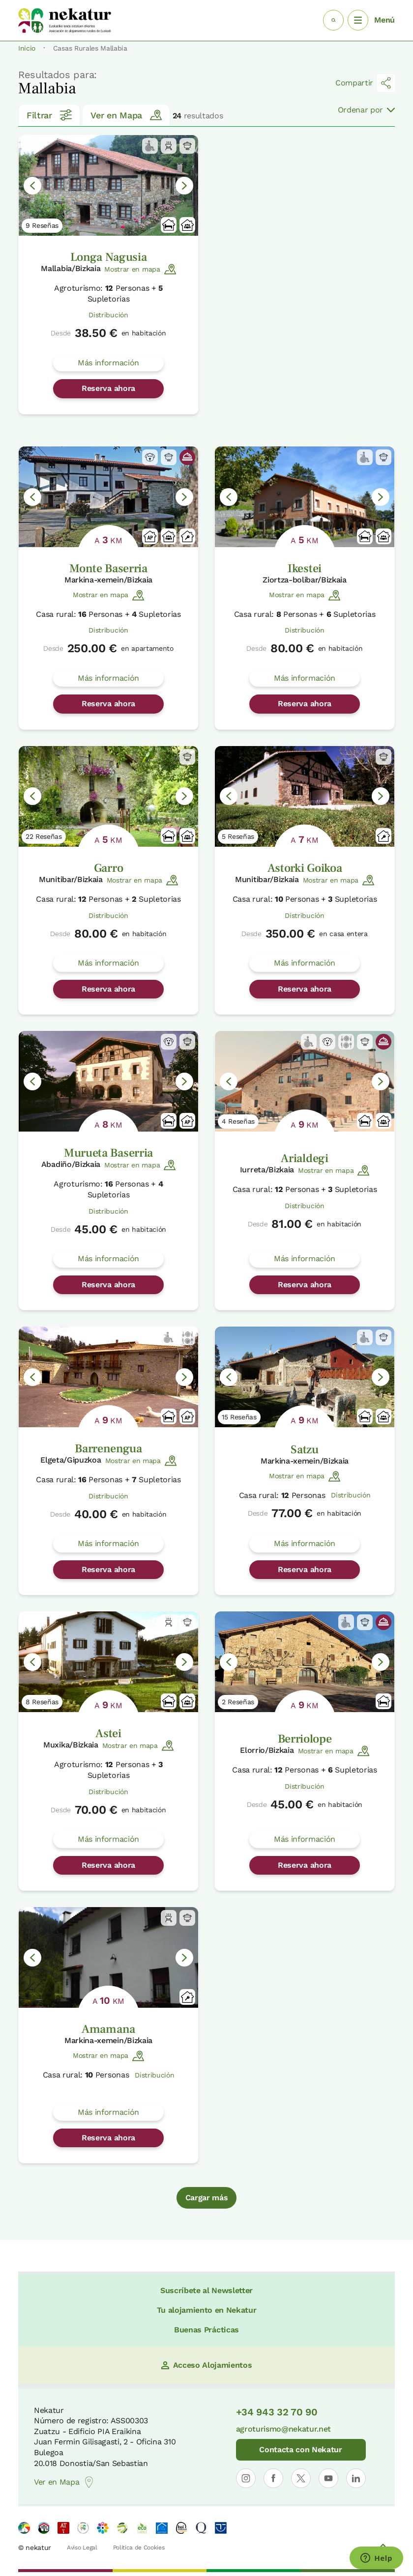 This screenshot has height=2576, width=413. I want to click on Arialdegi, so click(304, 1158).